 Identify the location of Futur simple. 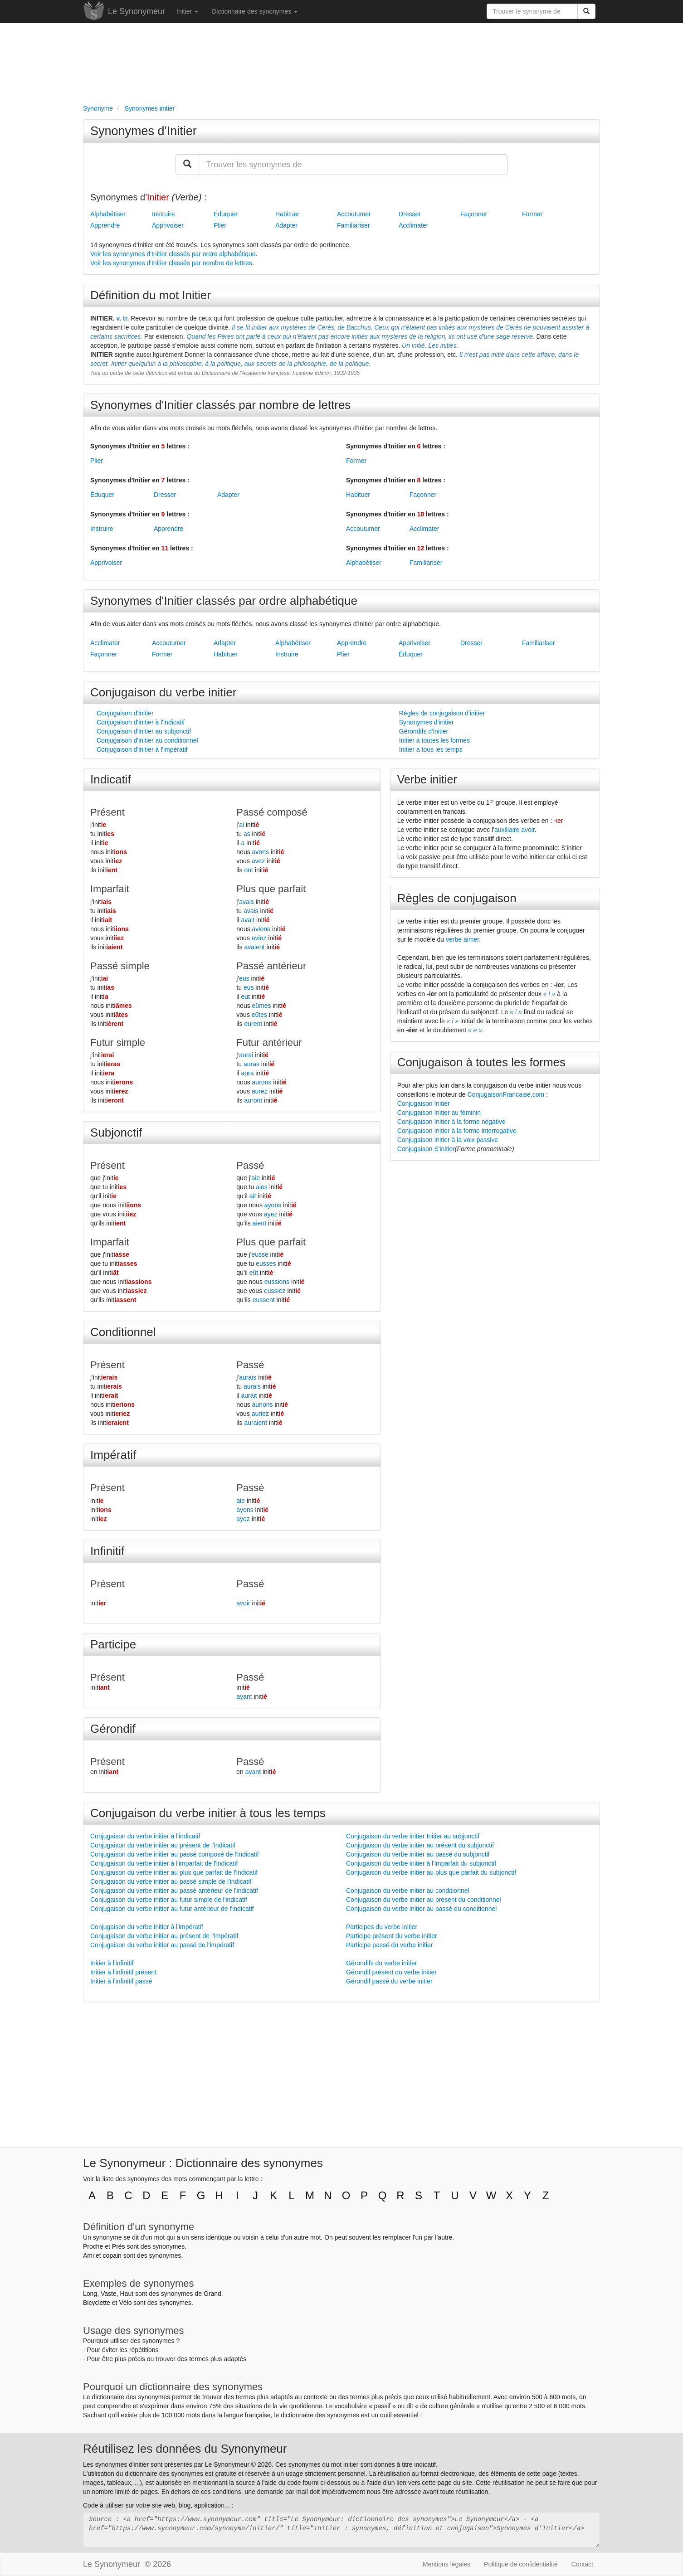
(117, 1042).